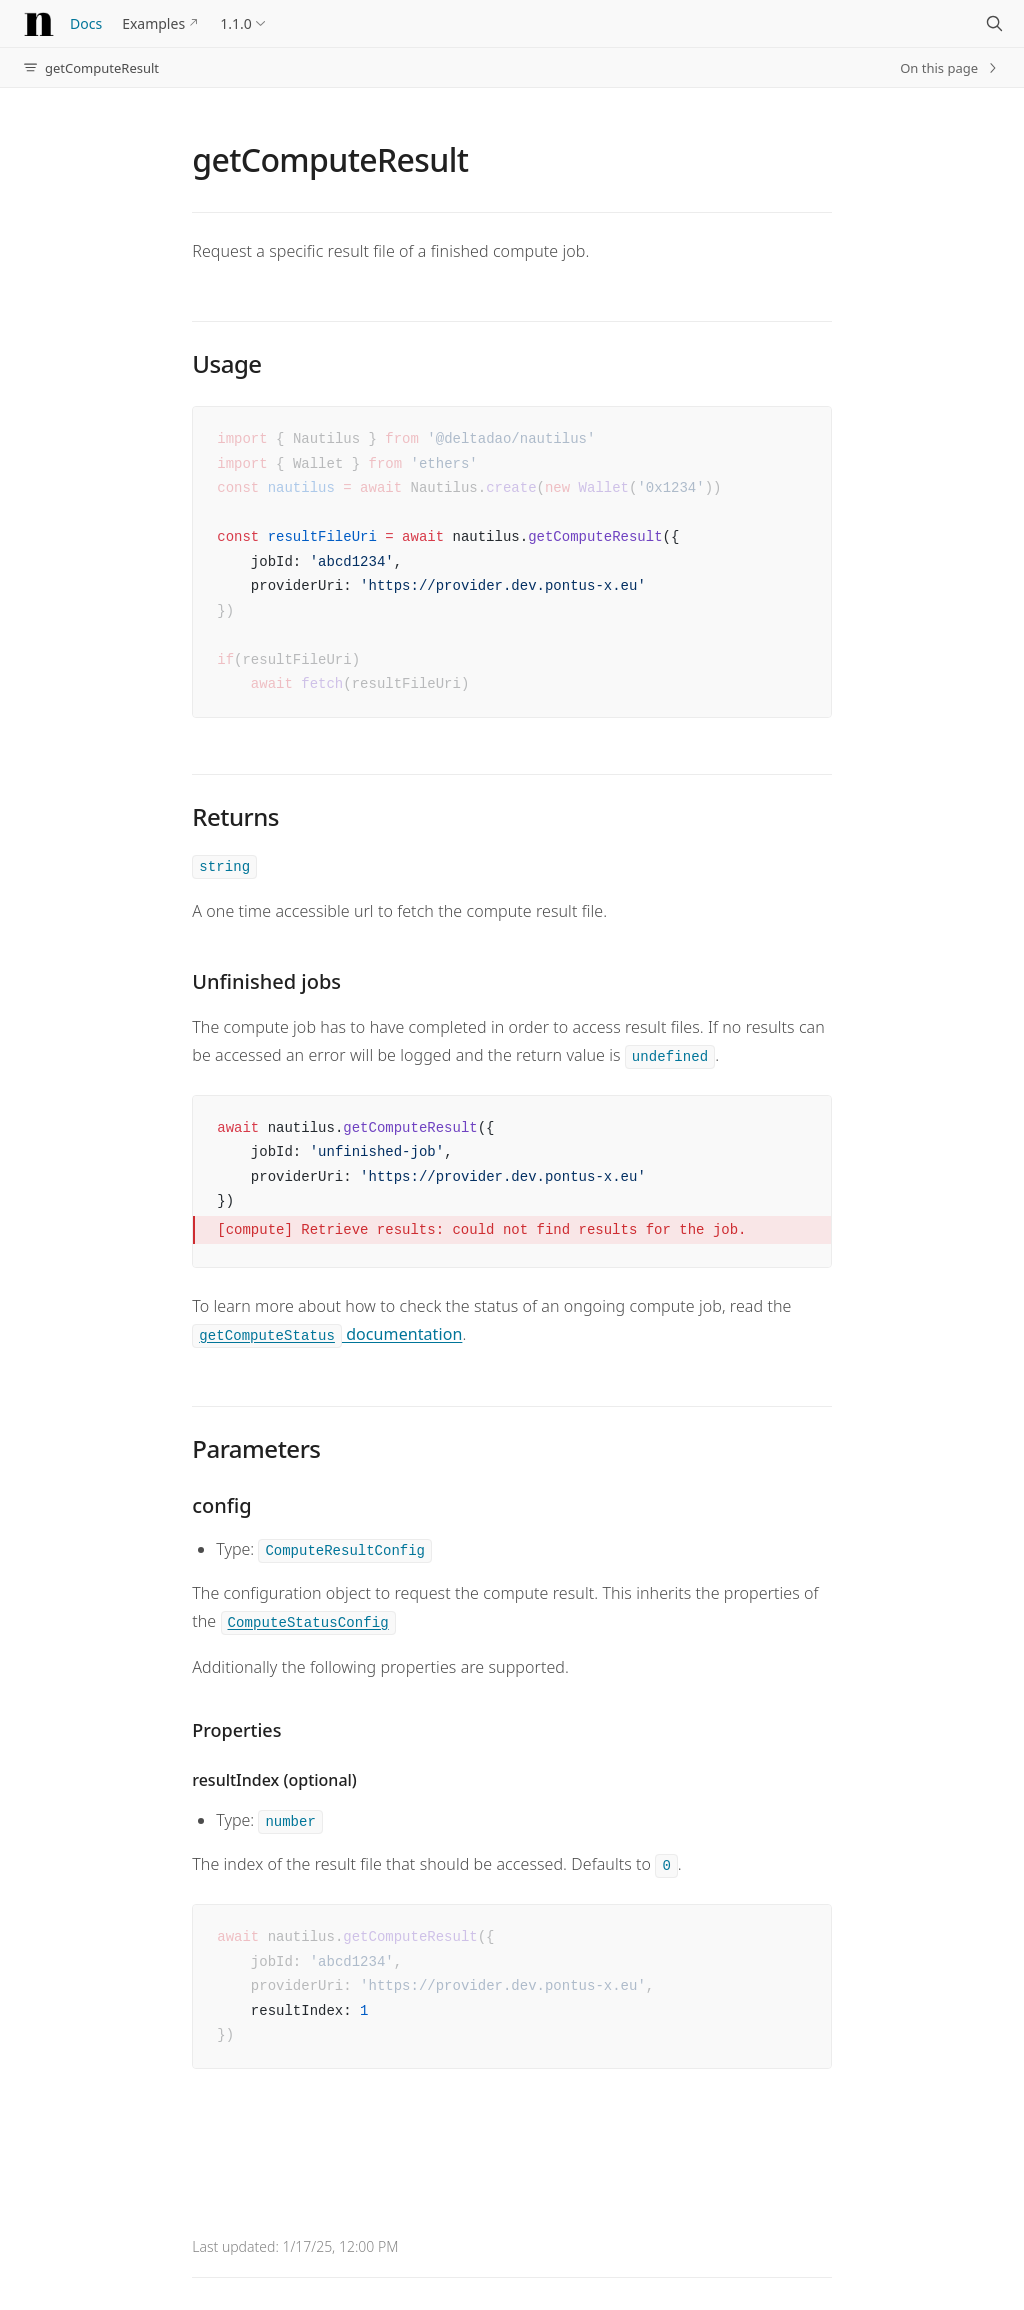 The image size is (1024, 2310). I want to click on 1.1.0, so click(236, 23).